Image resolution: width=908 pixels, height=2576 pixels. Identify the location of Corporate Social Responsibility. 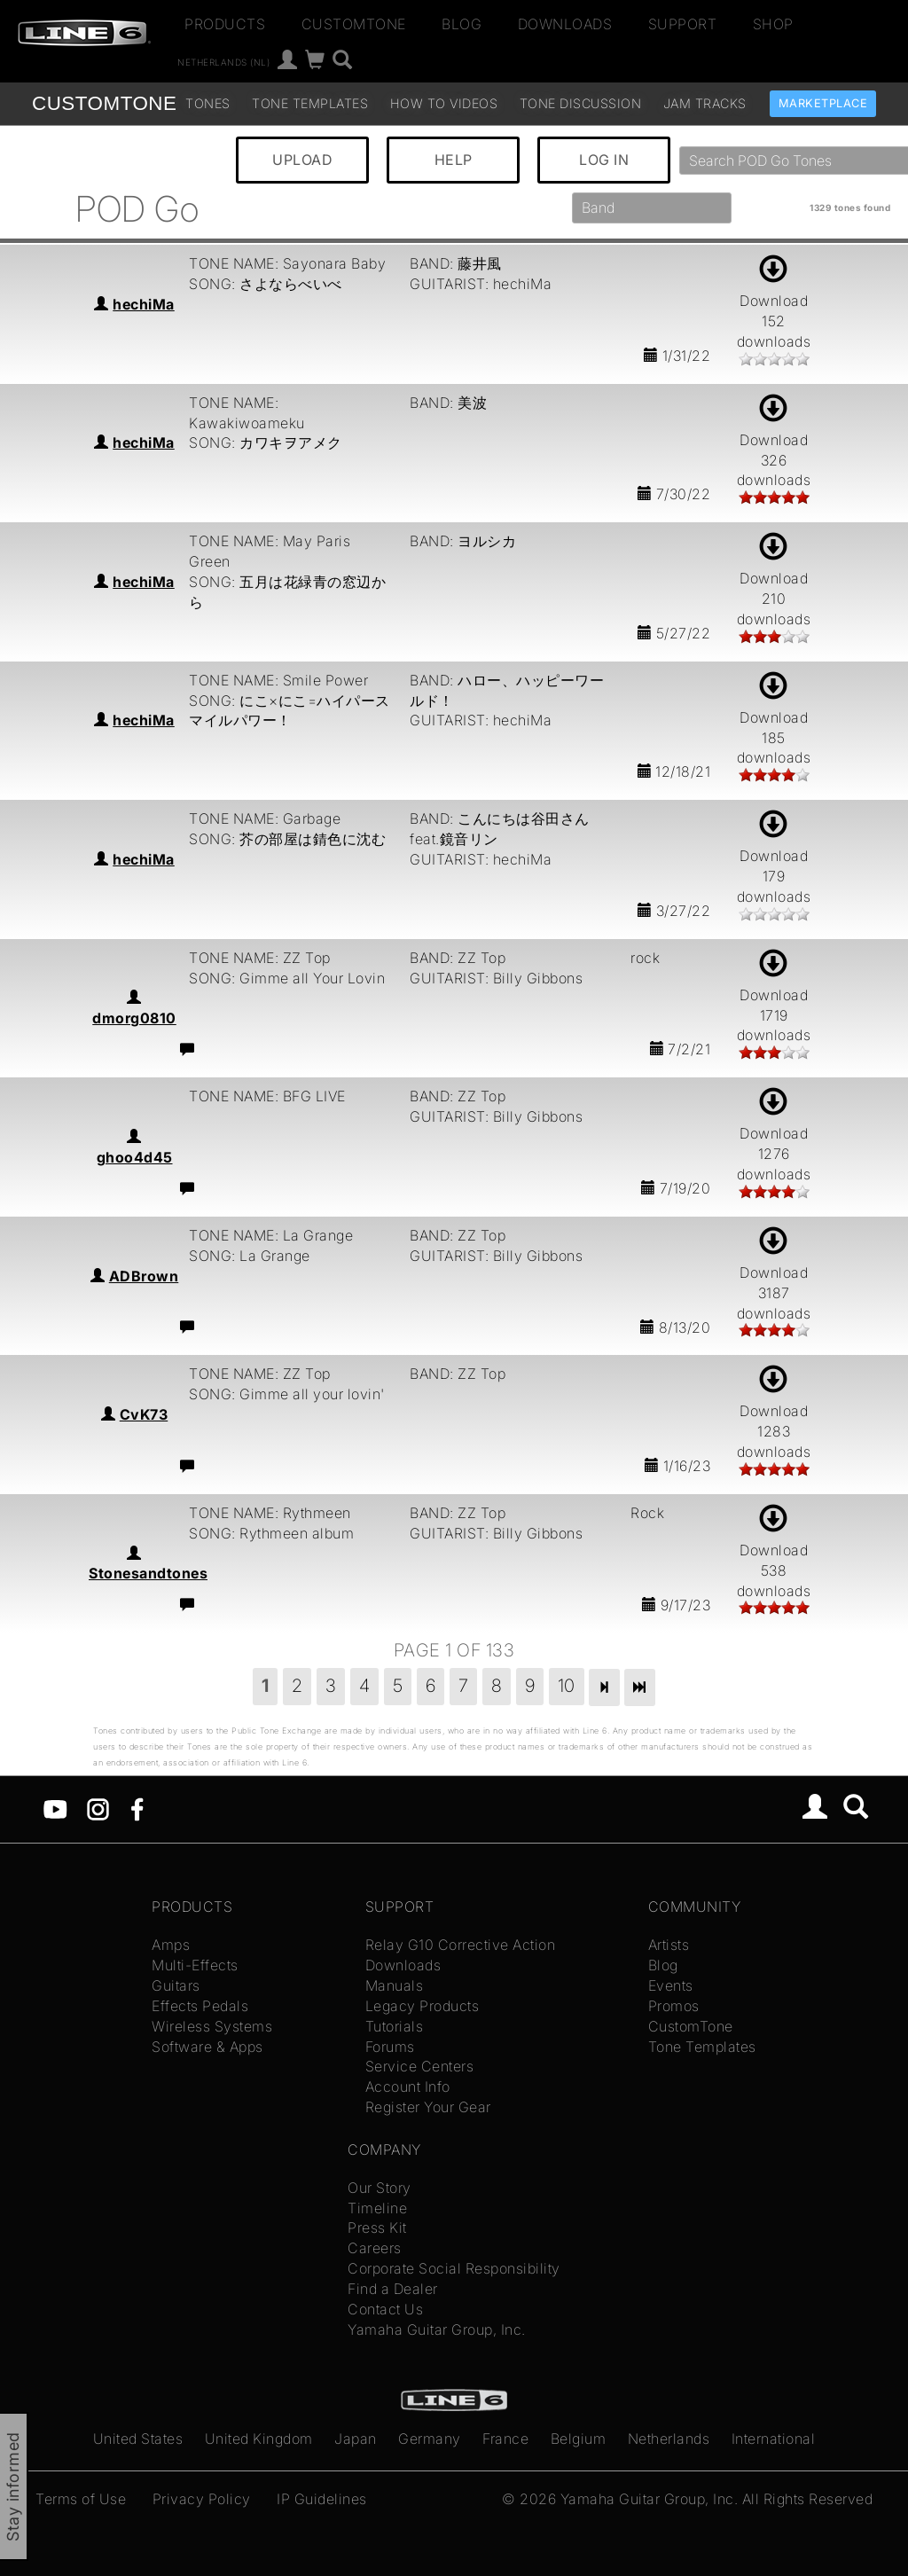
(454, 2268).